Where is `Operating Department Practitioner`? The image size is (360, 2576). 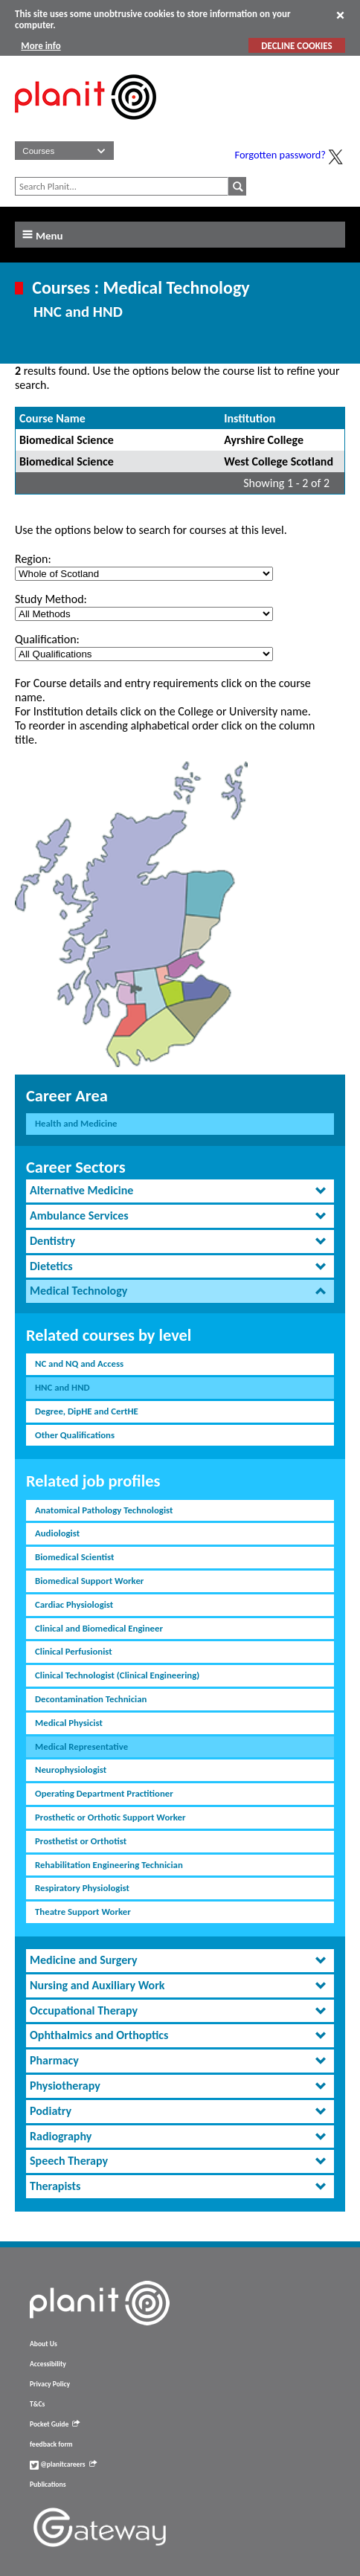 Operating Department Practitioner is located at coordinates (104, 1793).